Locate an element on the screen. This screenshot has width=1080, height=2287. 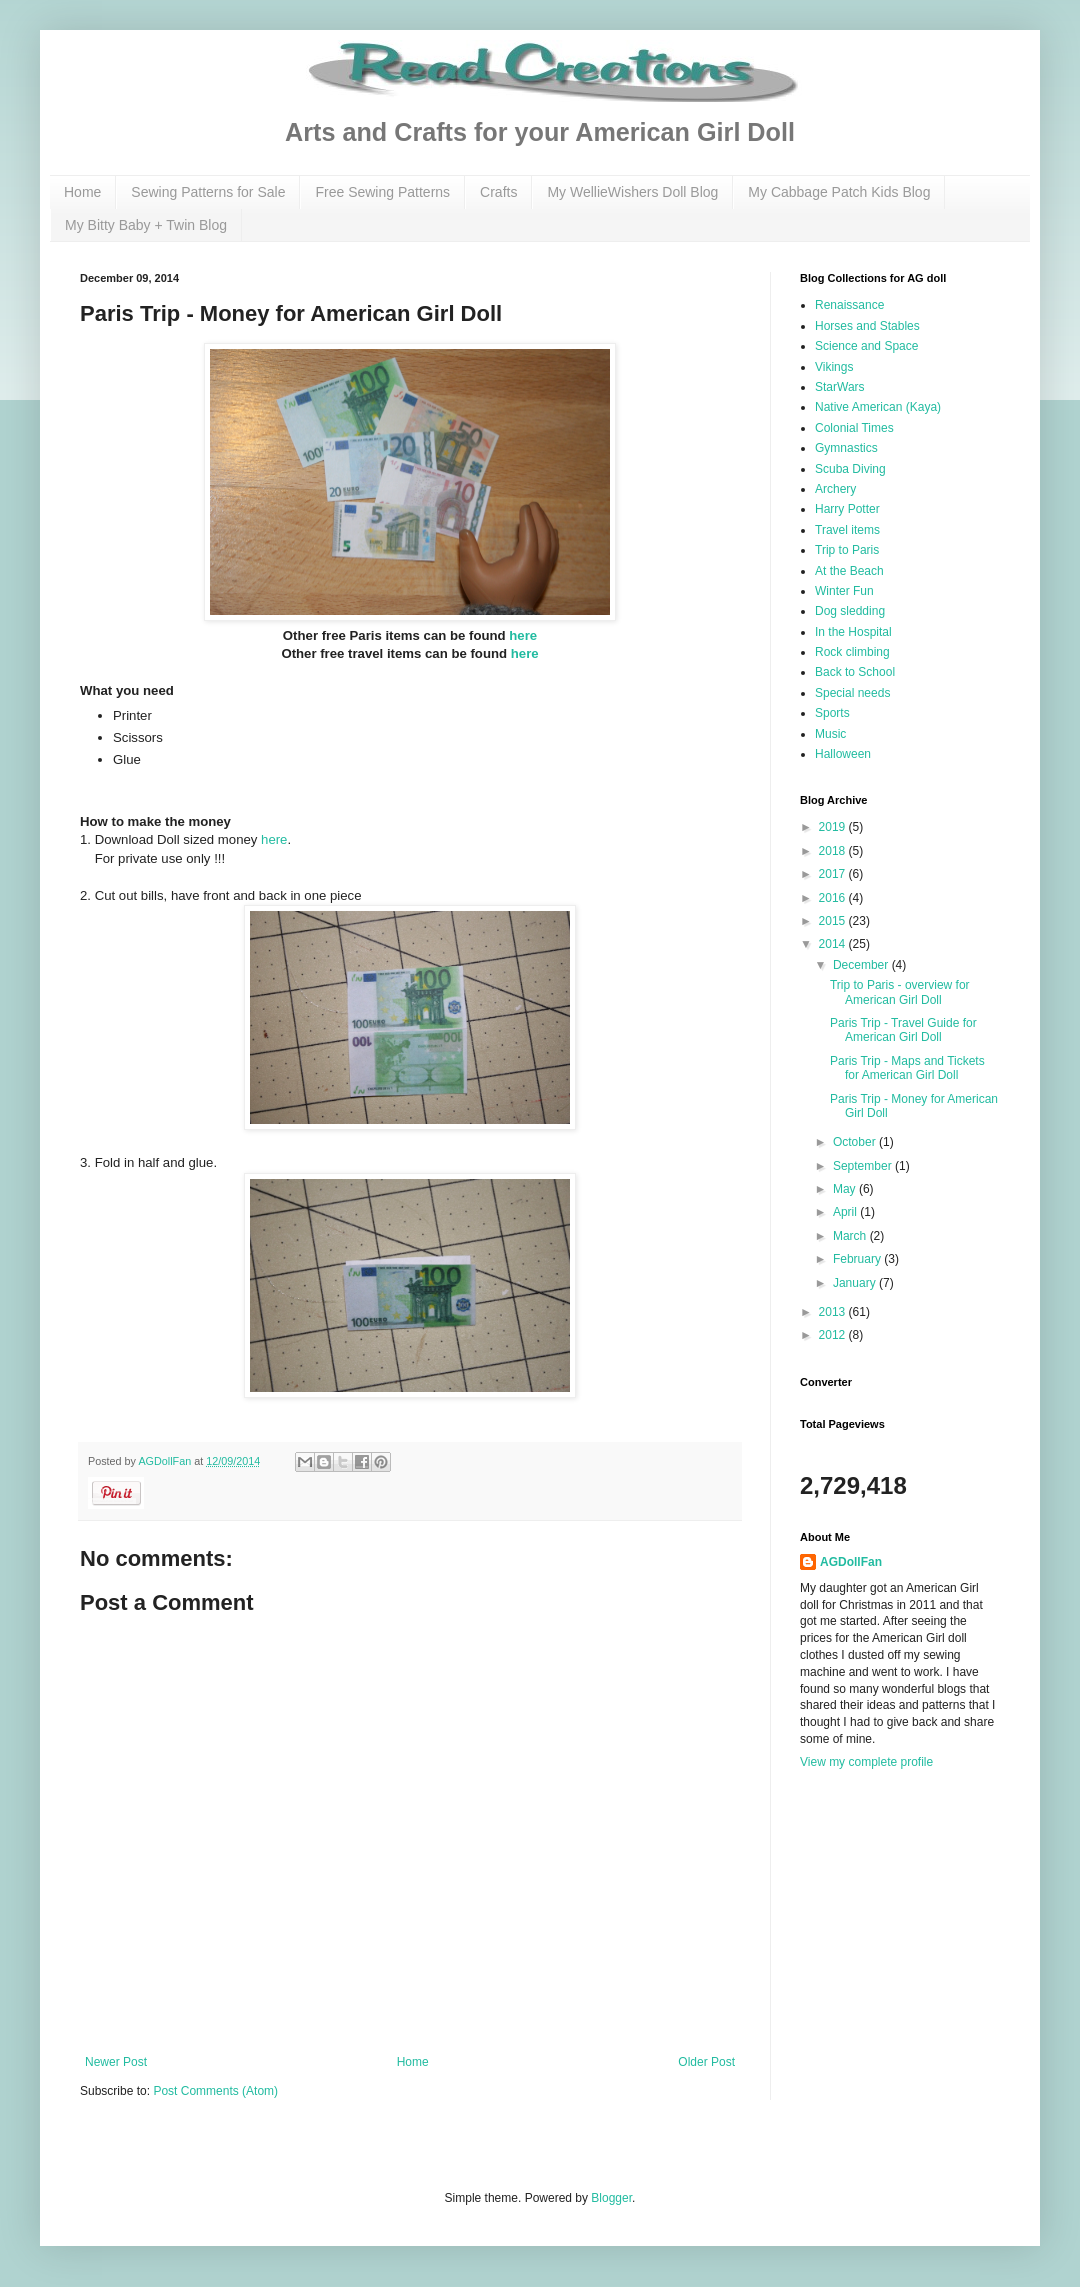
My WellieWishers Doll Blog is located at coordinates (632, 192).